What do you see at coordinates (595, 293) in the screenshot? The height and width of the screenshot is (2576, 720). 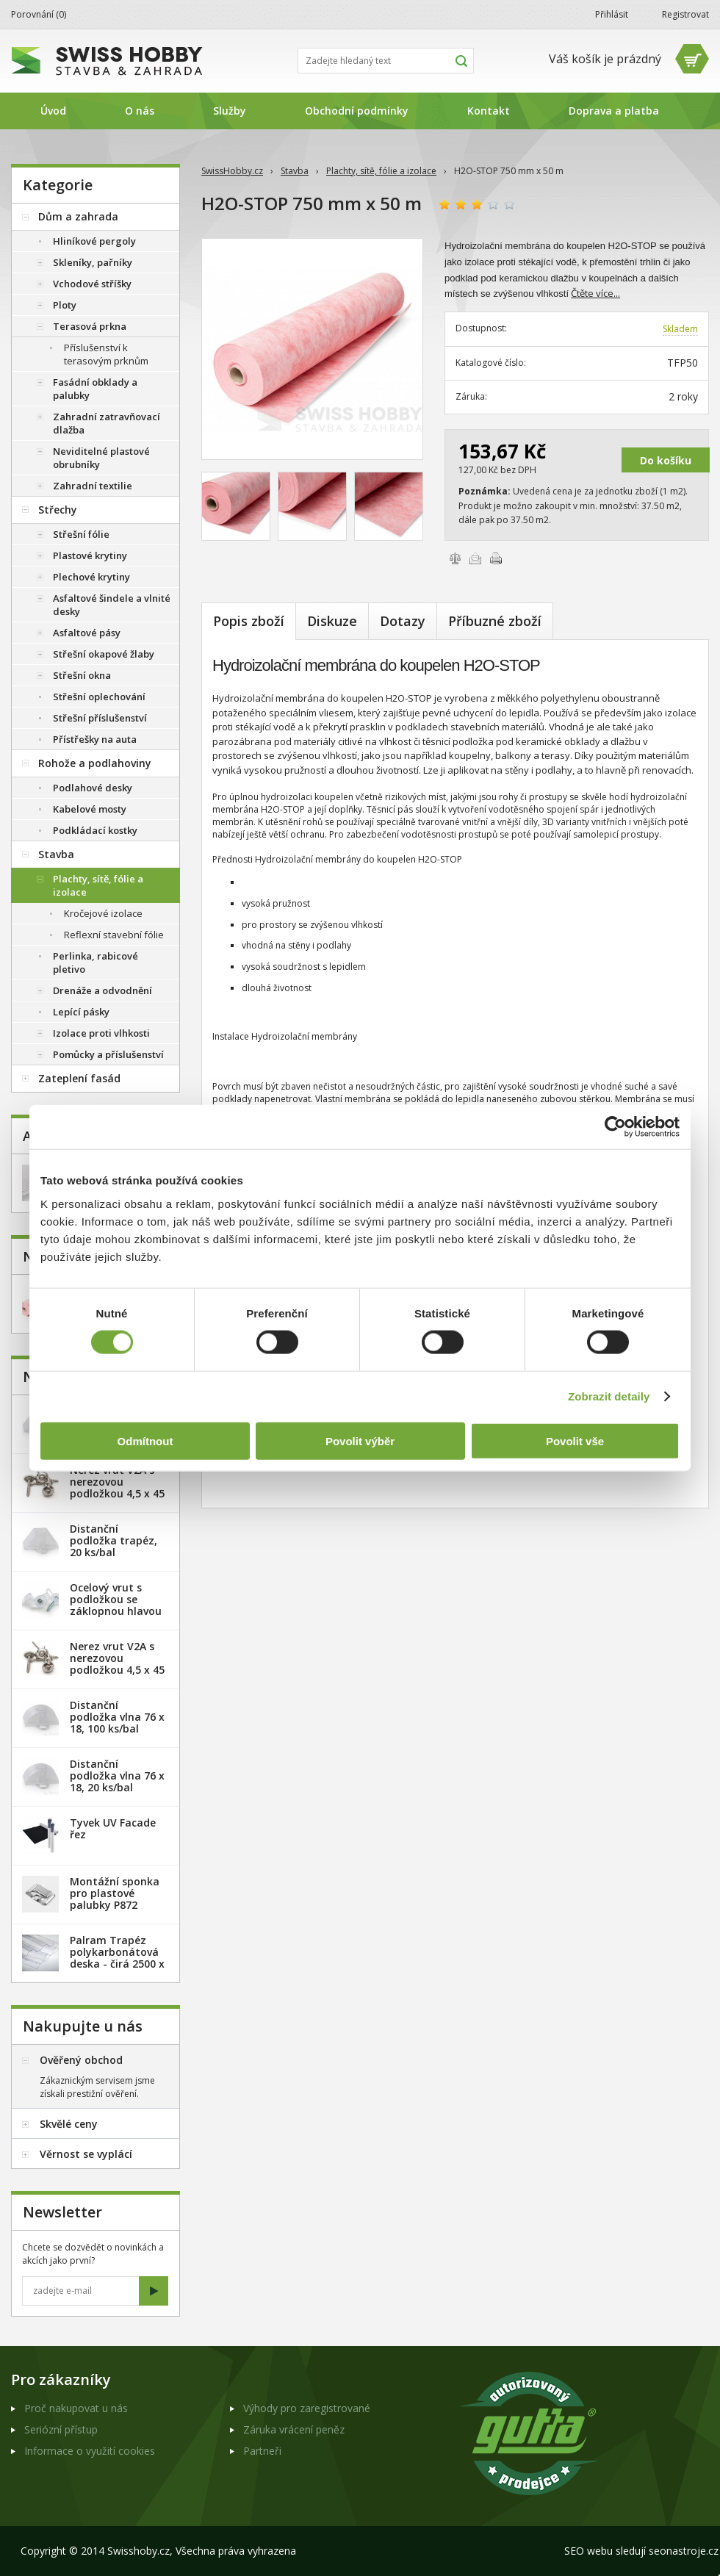 I see `Čtěte více...` at bounding box center [595, 293].